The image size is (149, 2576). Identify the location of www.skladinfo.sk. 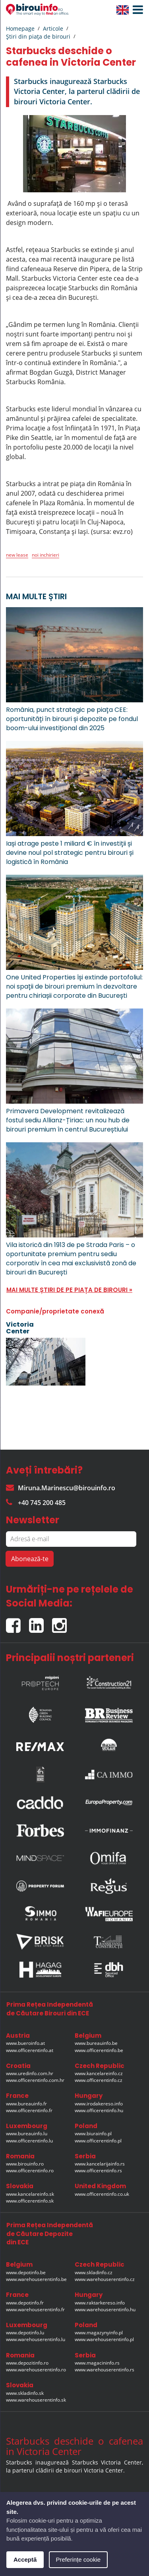
(25, 2393).